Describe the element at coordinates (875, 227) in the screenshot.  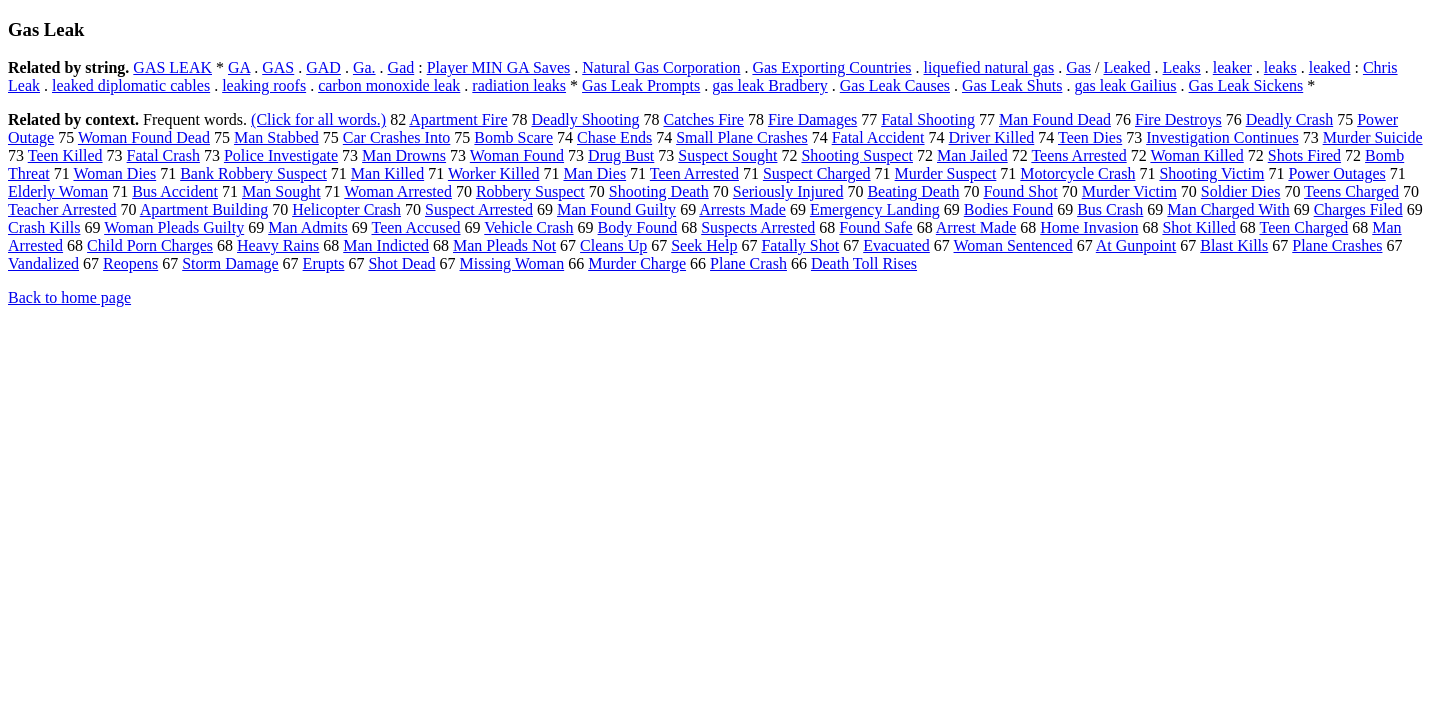
I see `Found Safe` at that location.